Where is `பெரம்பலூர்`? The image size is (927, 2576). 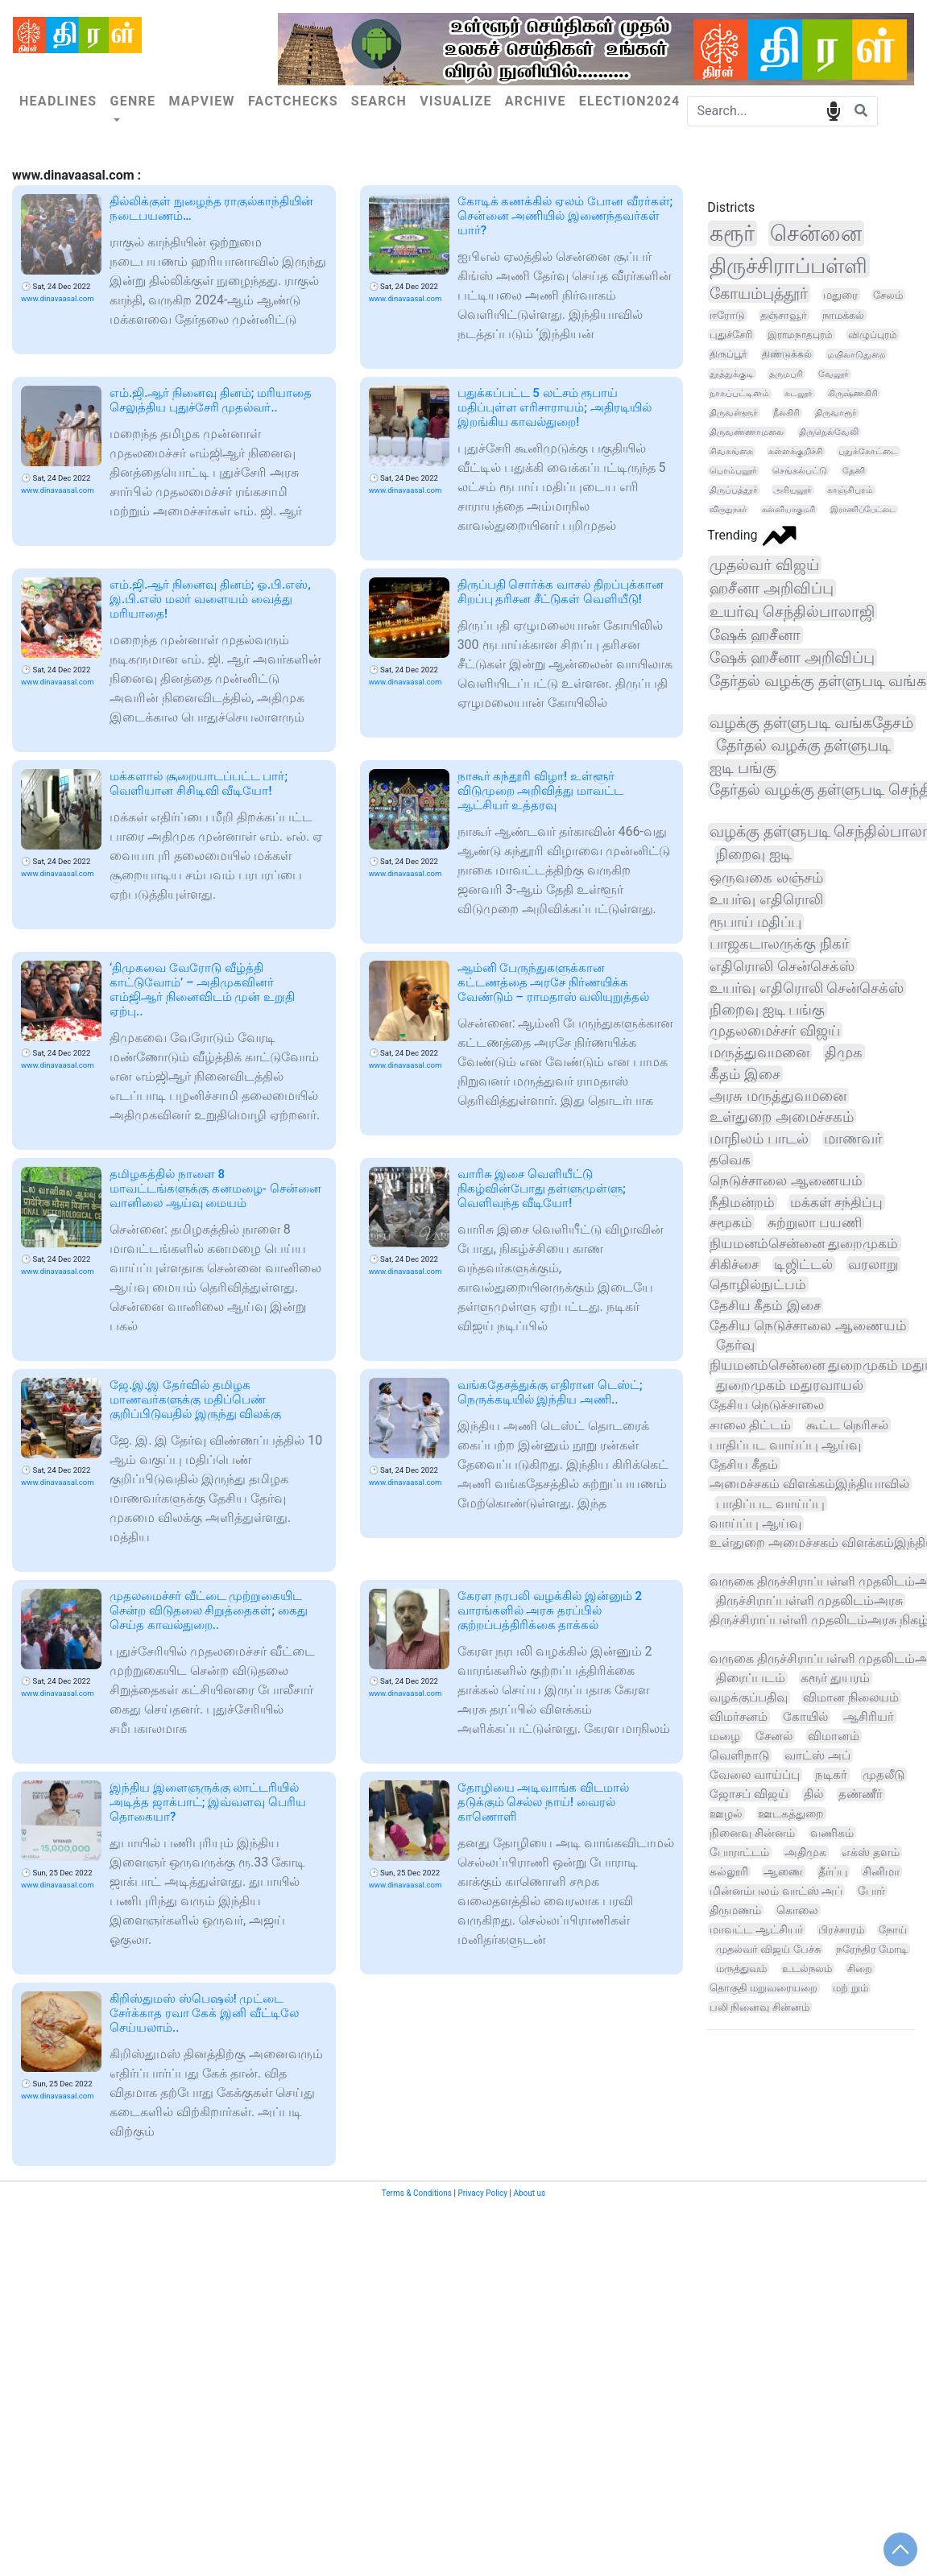 பெரம்பலூர் is located at coordinates (733, 470).